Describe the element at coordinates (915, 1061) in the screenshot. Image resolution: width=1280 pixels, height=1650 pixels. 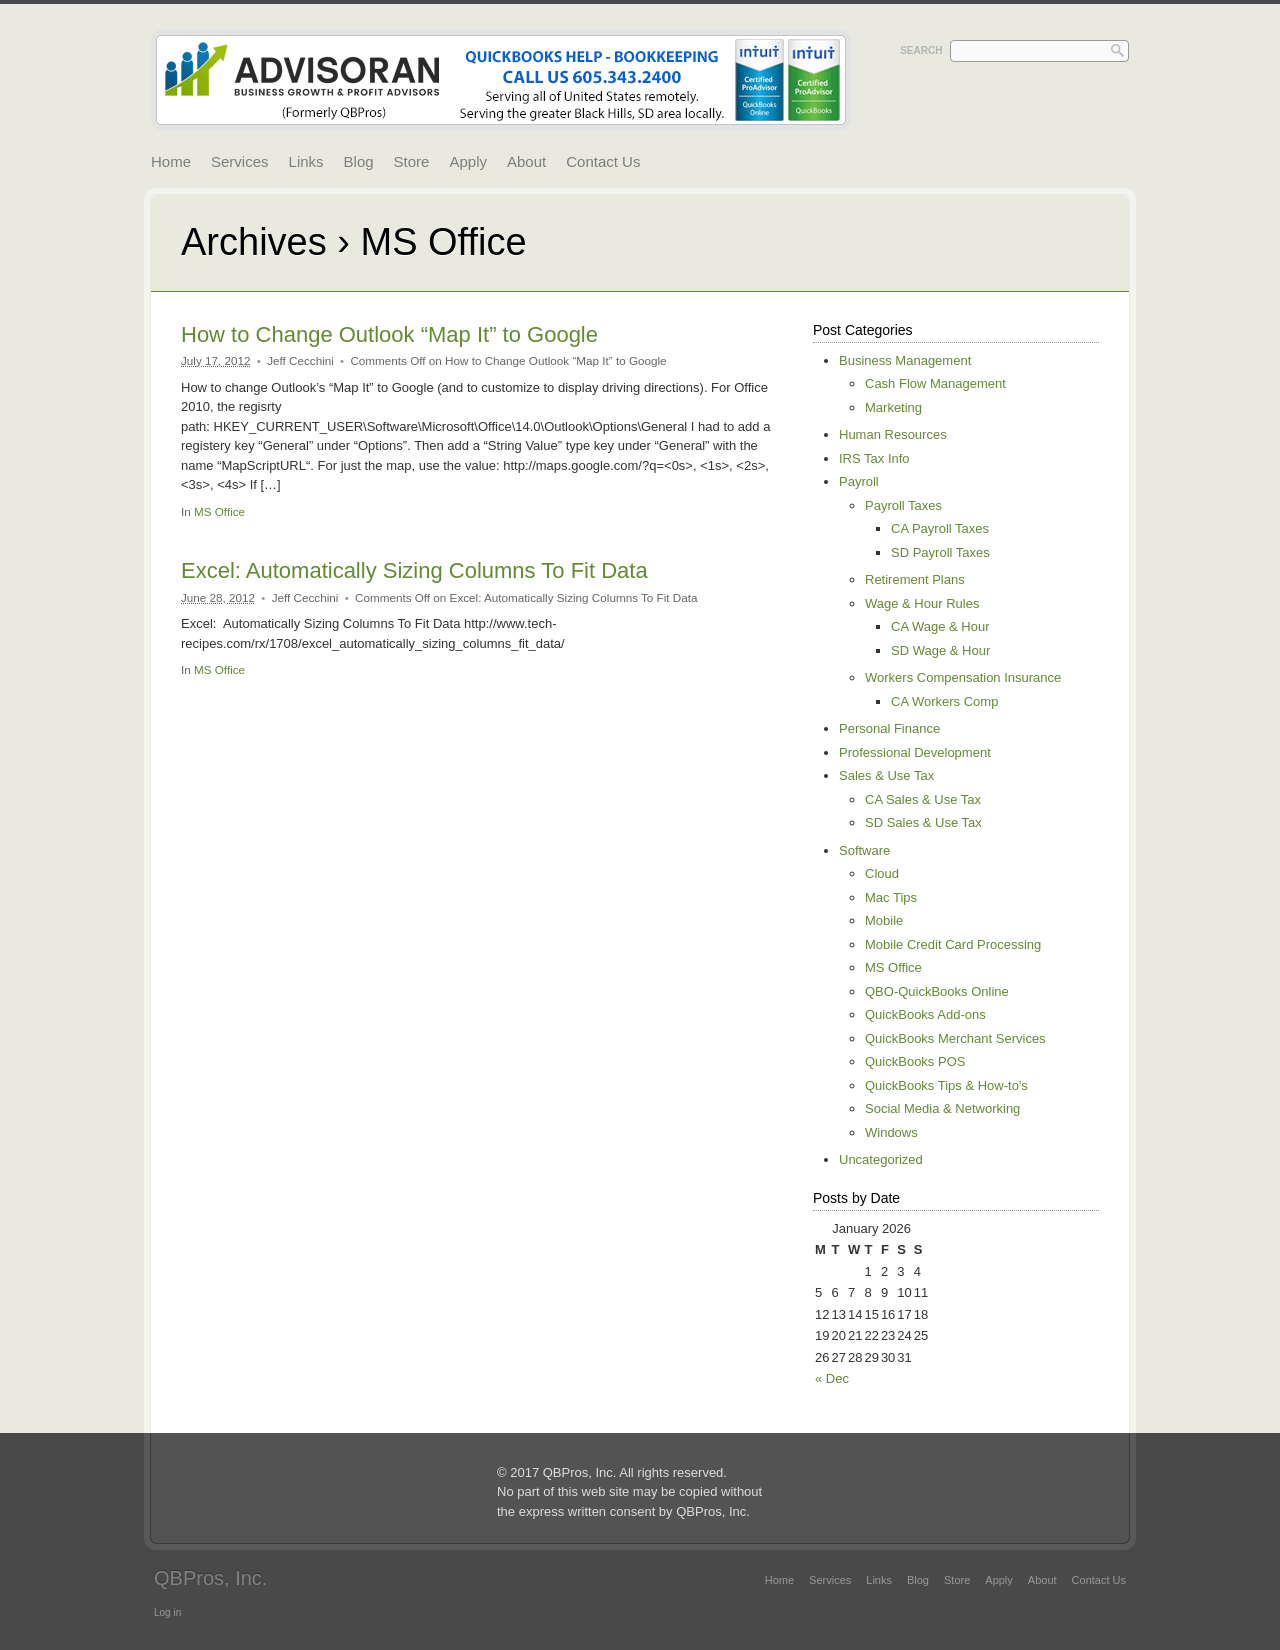
I see `QuickBooks POS` at that location.